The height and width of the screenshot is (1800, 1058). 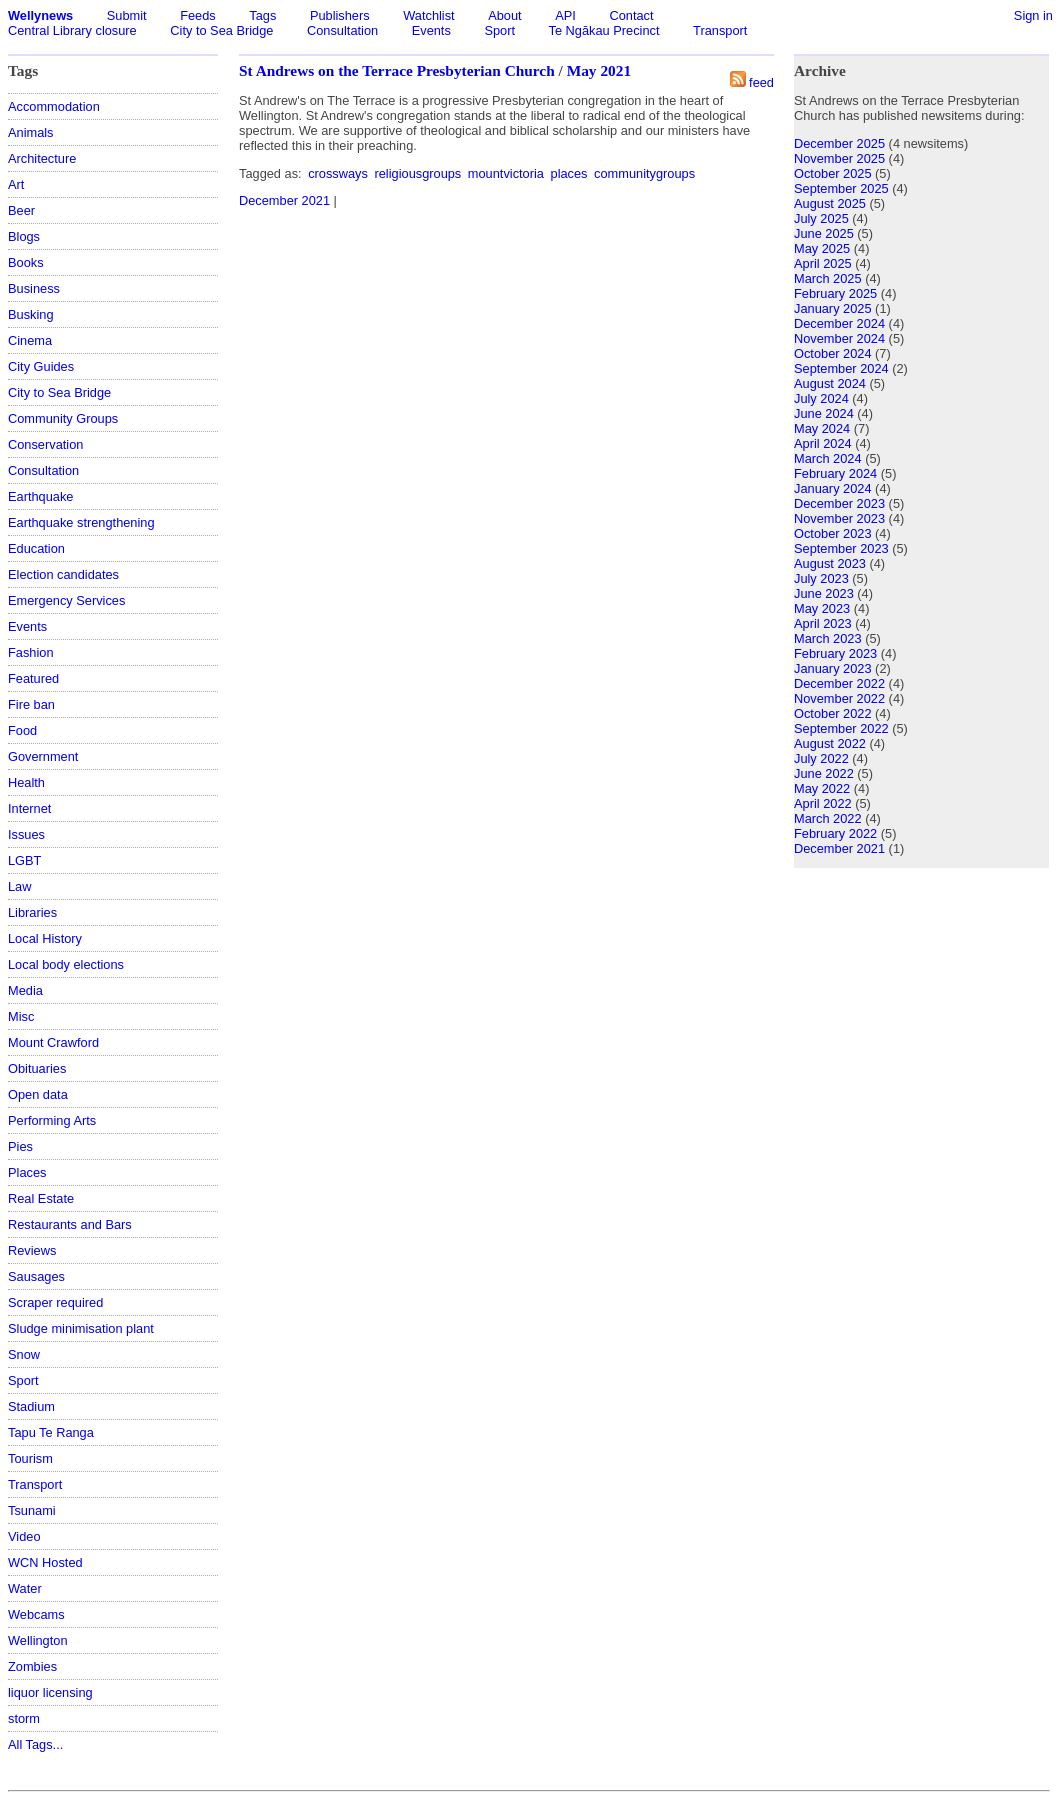 What do you see at coordinates (21, 210) in the screenshot?
I see `Beer` at bounding box center [21, 210].